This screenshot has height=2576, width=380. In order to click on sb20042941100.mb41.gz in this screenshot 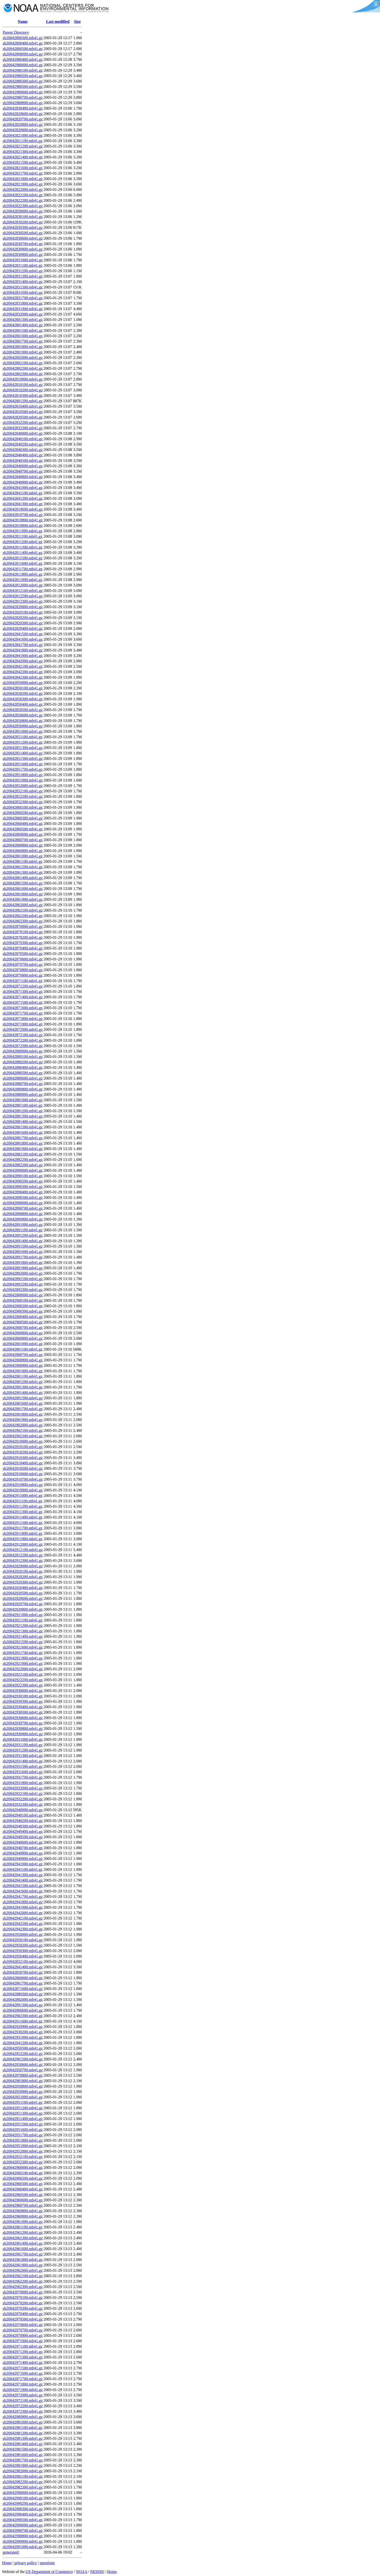, I will do `click(22, 1869)`.